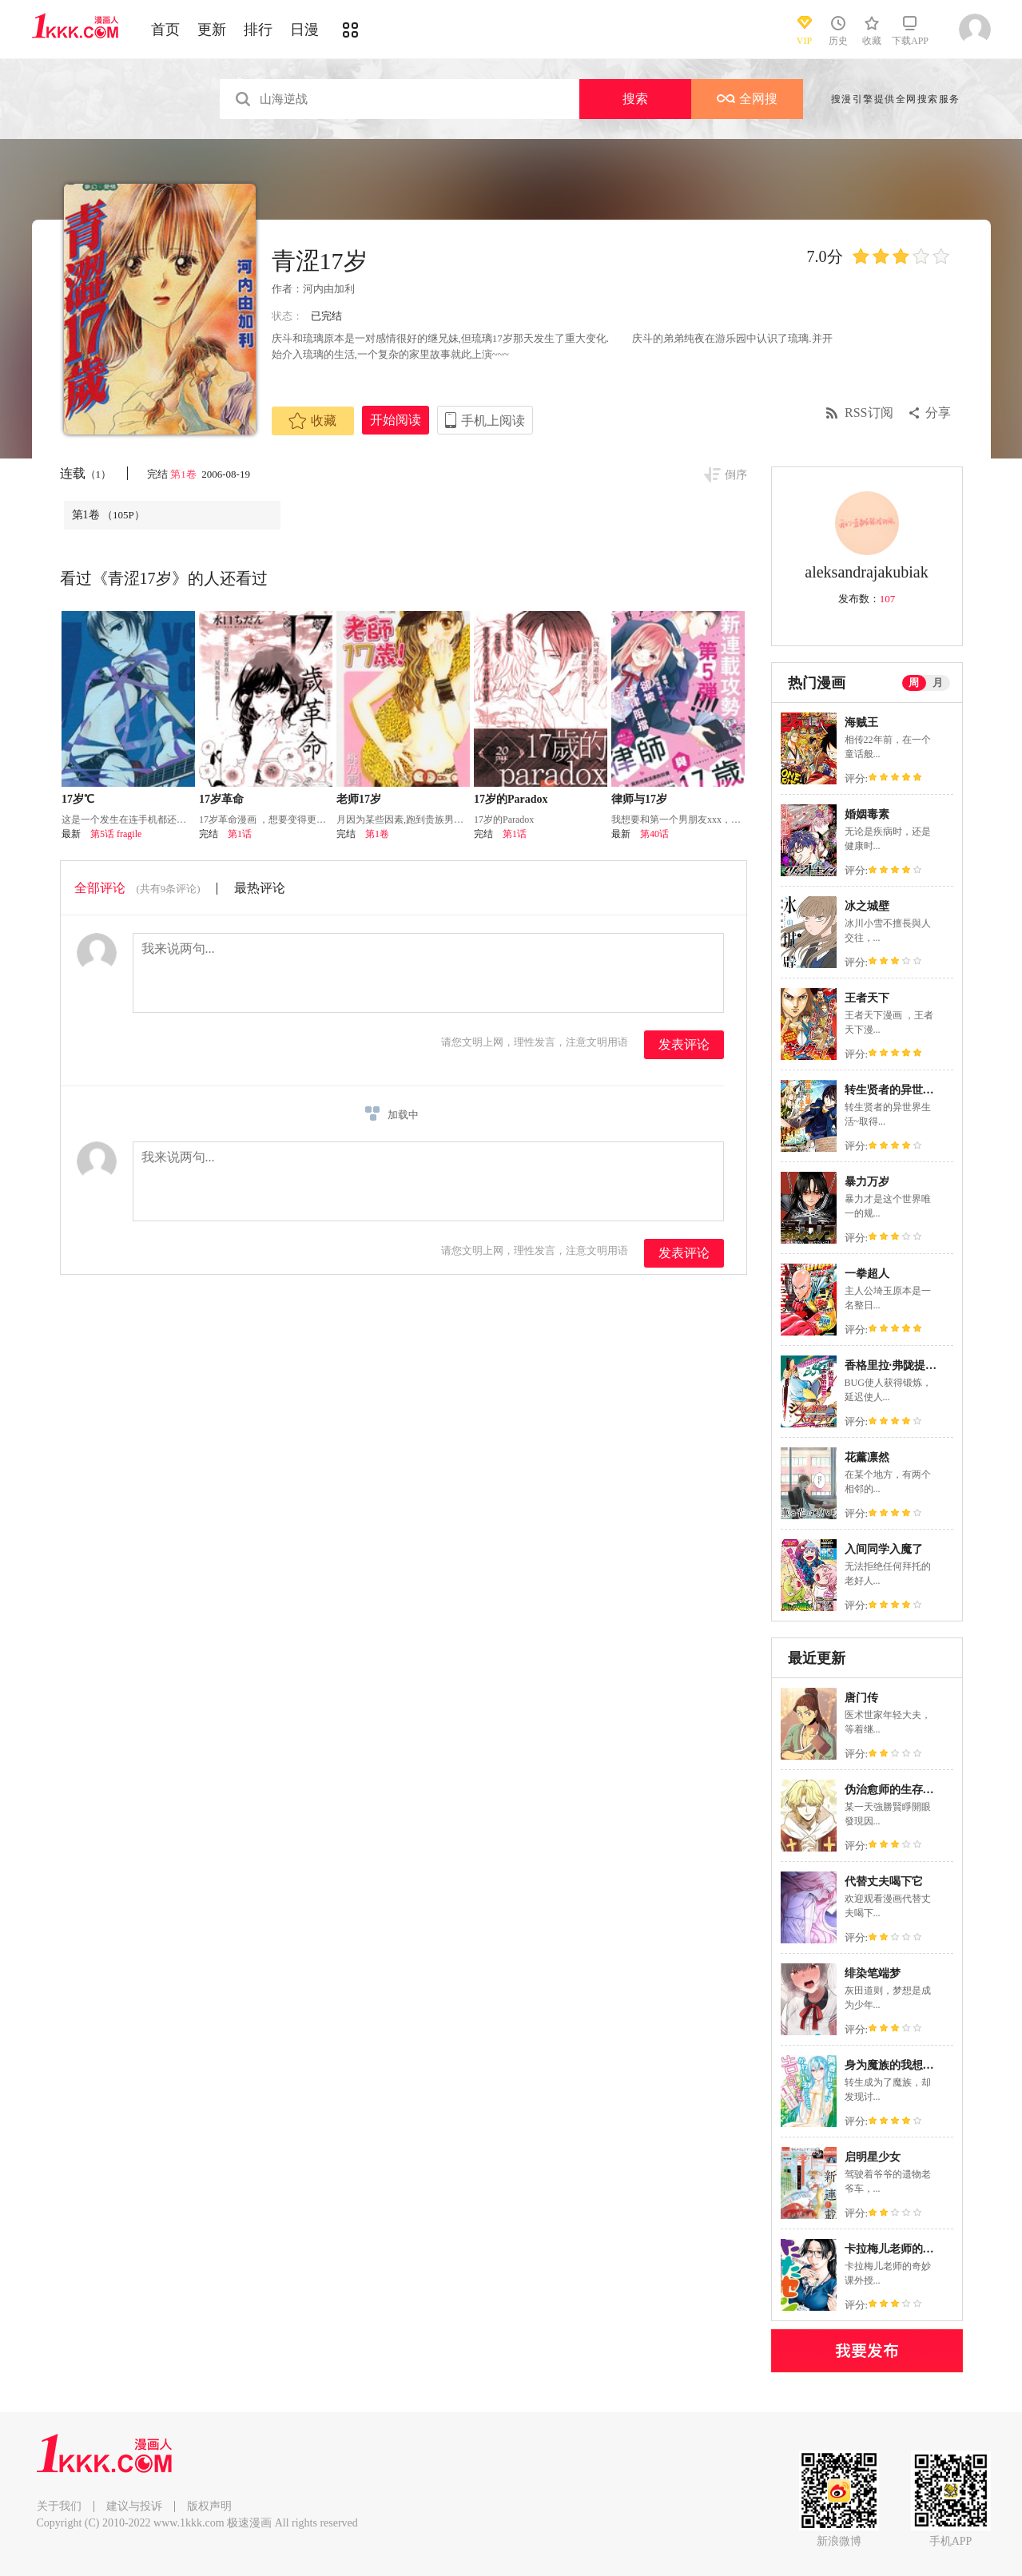 The width and height of the screenshot is (1022, 2576). What do you see at coordinates (873, 2157) in the screenshot?
I see `启明星少女` at bounding box center [873, 2157].